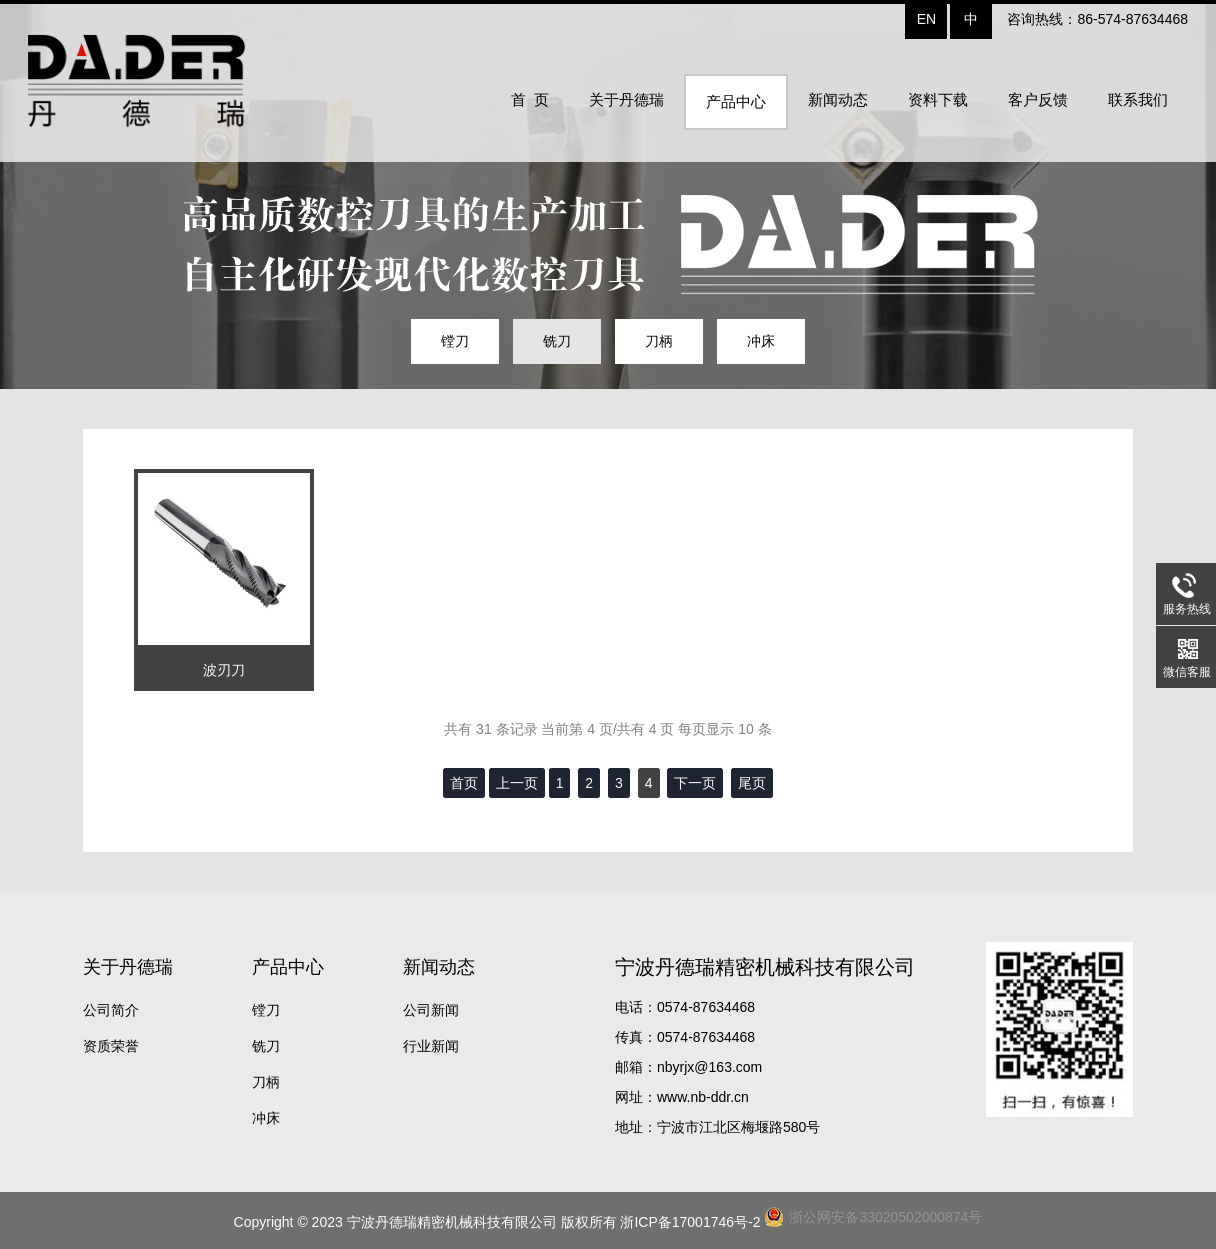 This screenshot has width=1216, height=1249. I want to click on 铣刀, so click(557, 341).